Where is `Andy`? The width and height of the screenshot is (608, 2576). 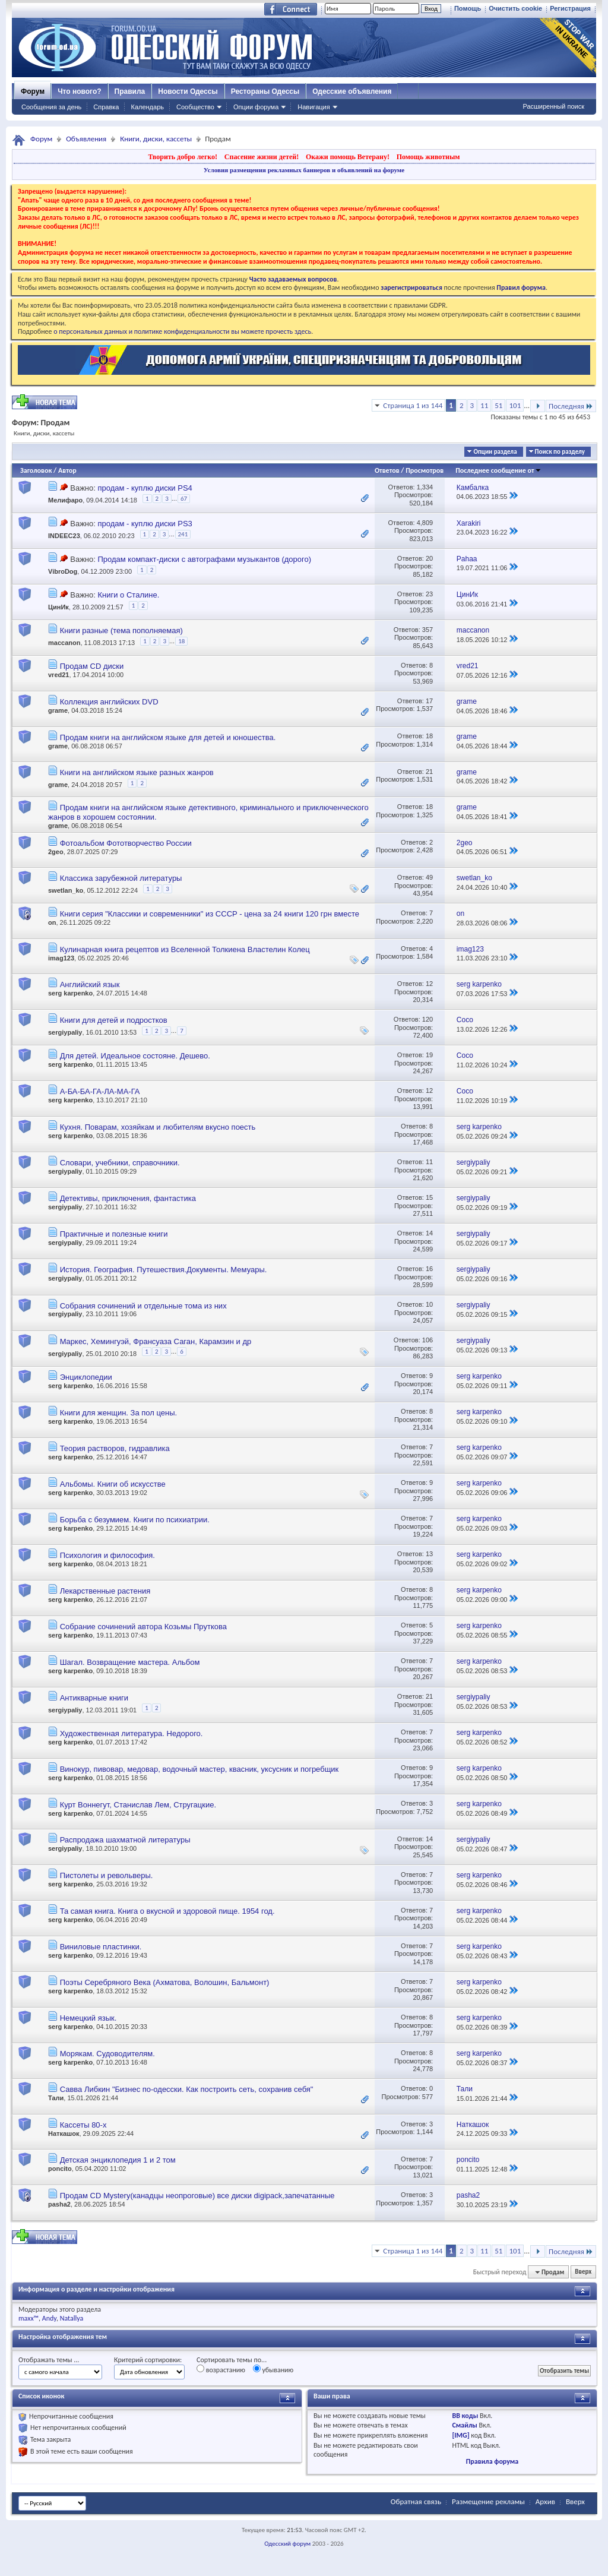
Andy is located at coordinates (49, 2318).